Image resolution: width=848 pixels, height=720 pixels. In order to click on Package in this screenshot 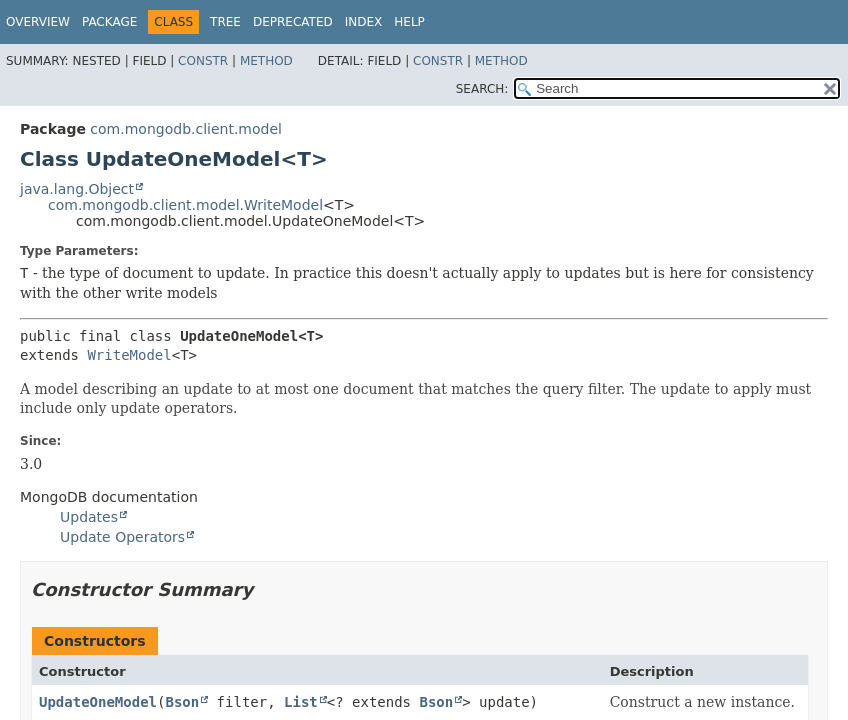, I will do `click(109, 22)`.